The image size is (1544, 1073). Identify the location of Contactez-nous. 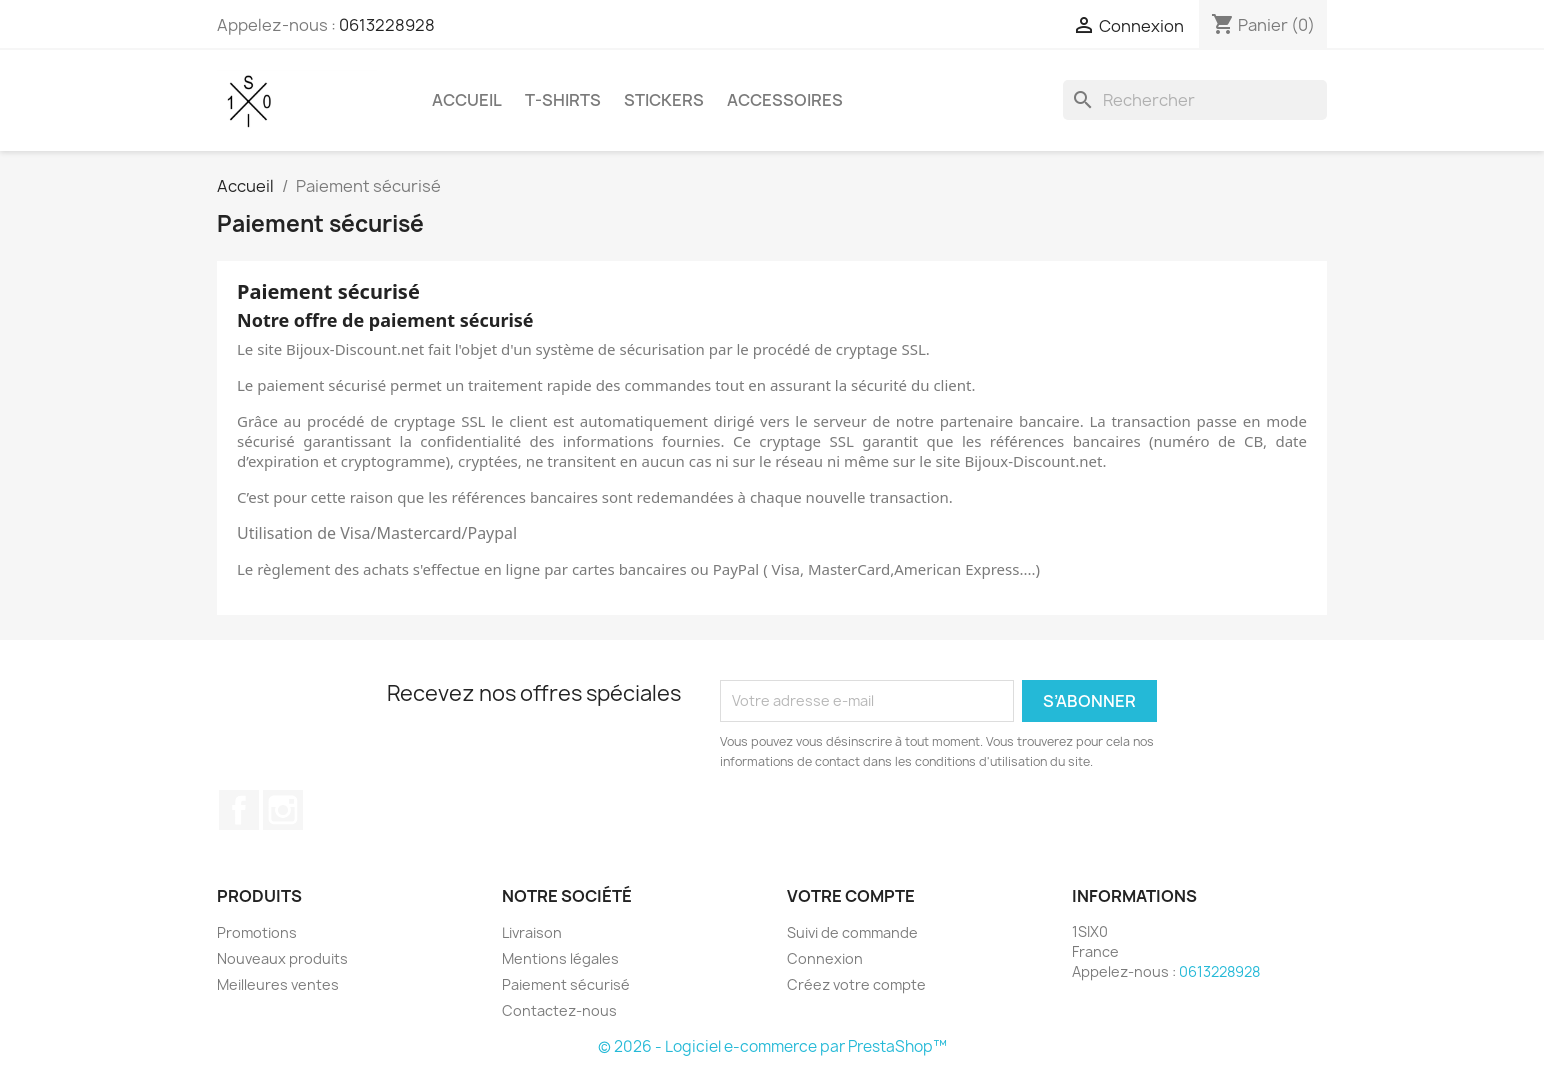
(559, 1010).